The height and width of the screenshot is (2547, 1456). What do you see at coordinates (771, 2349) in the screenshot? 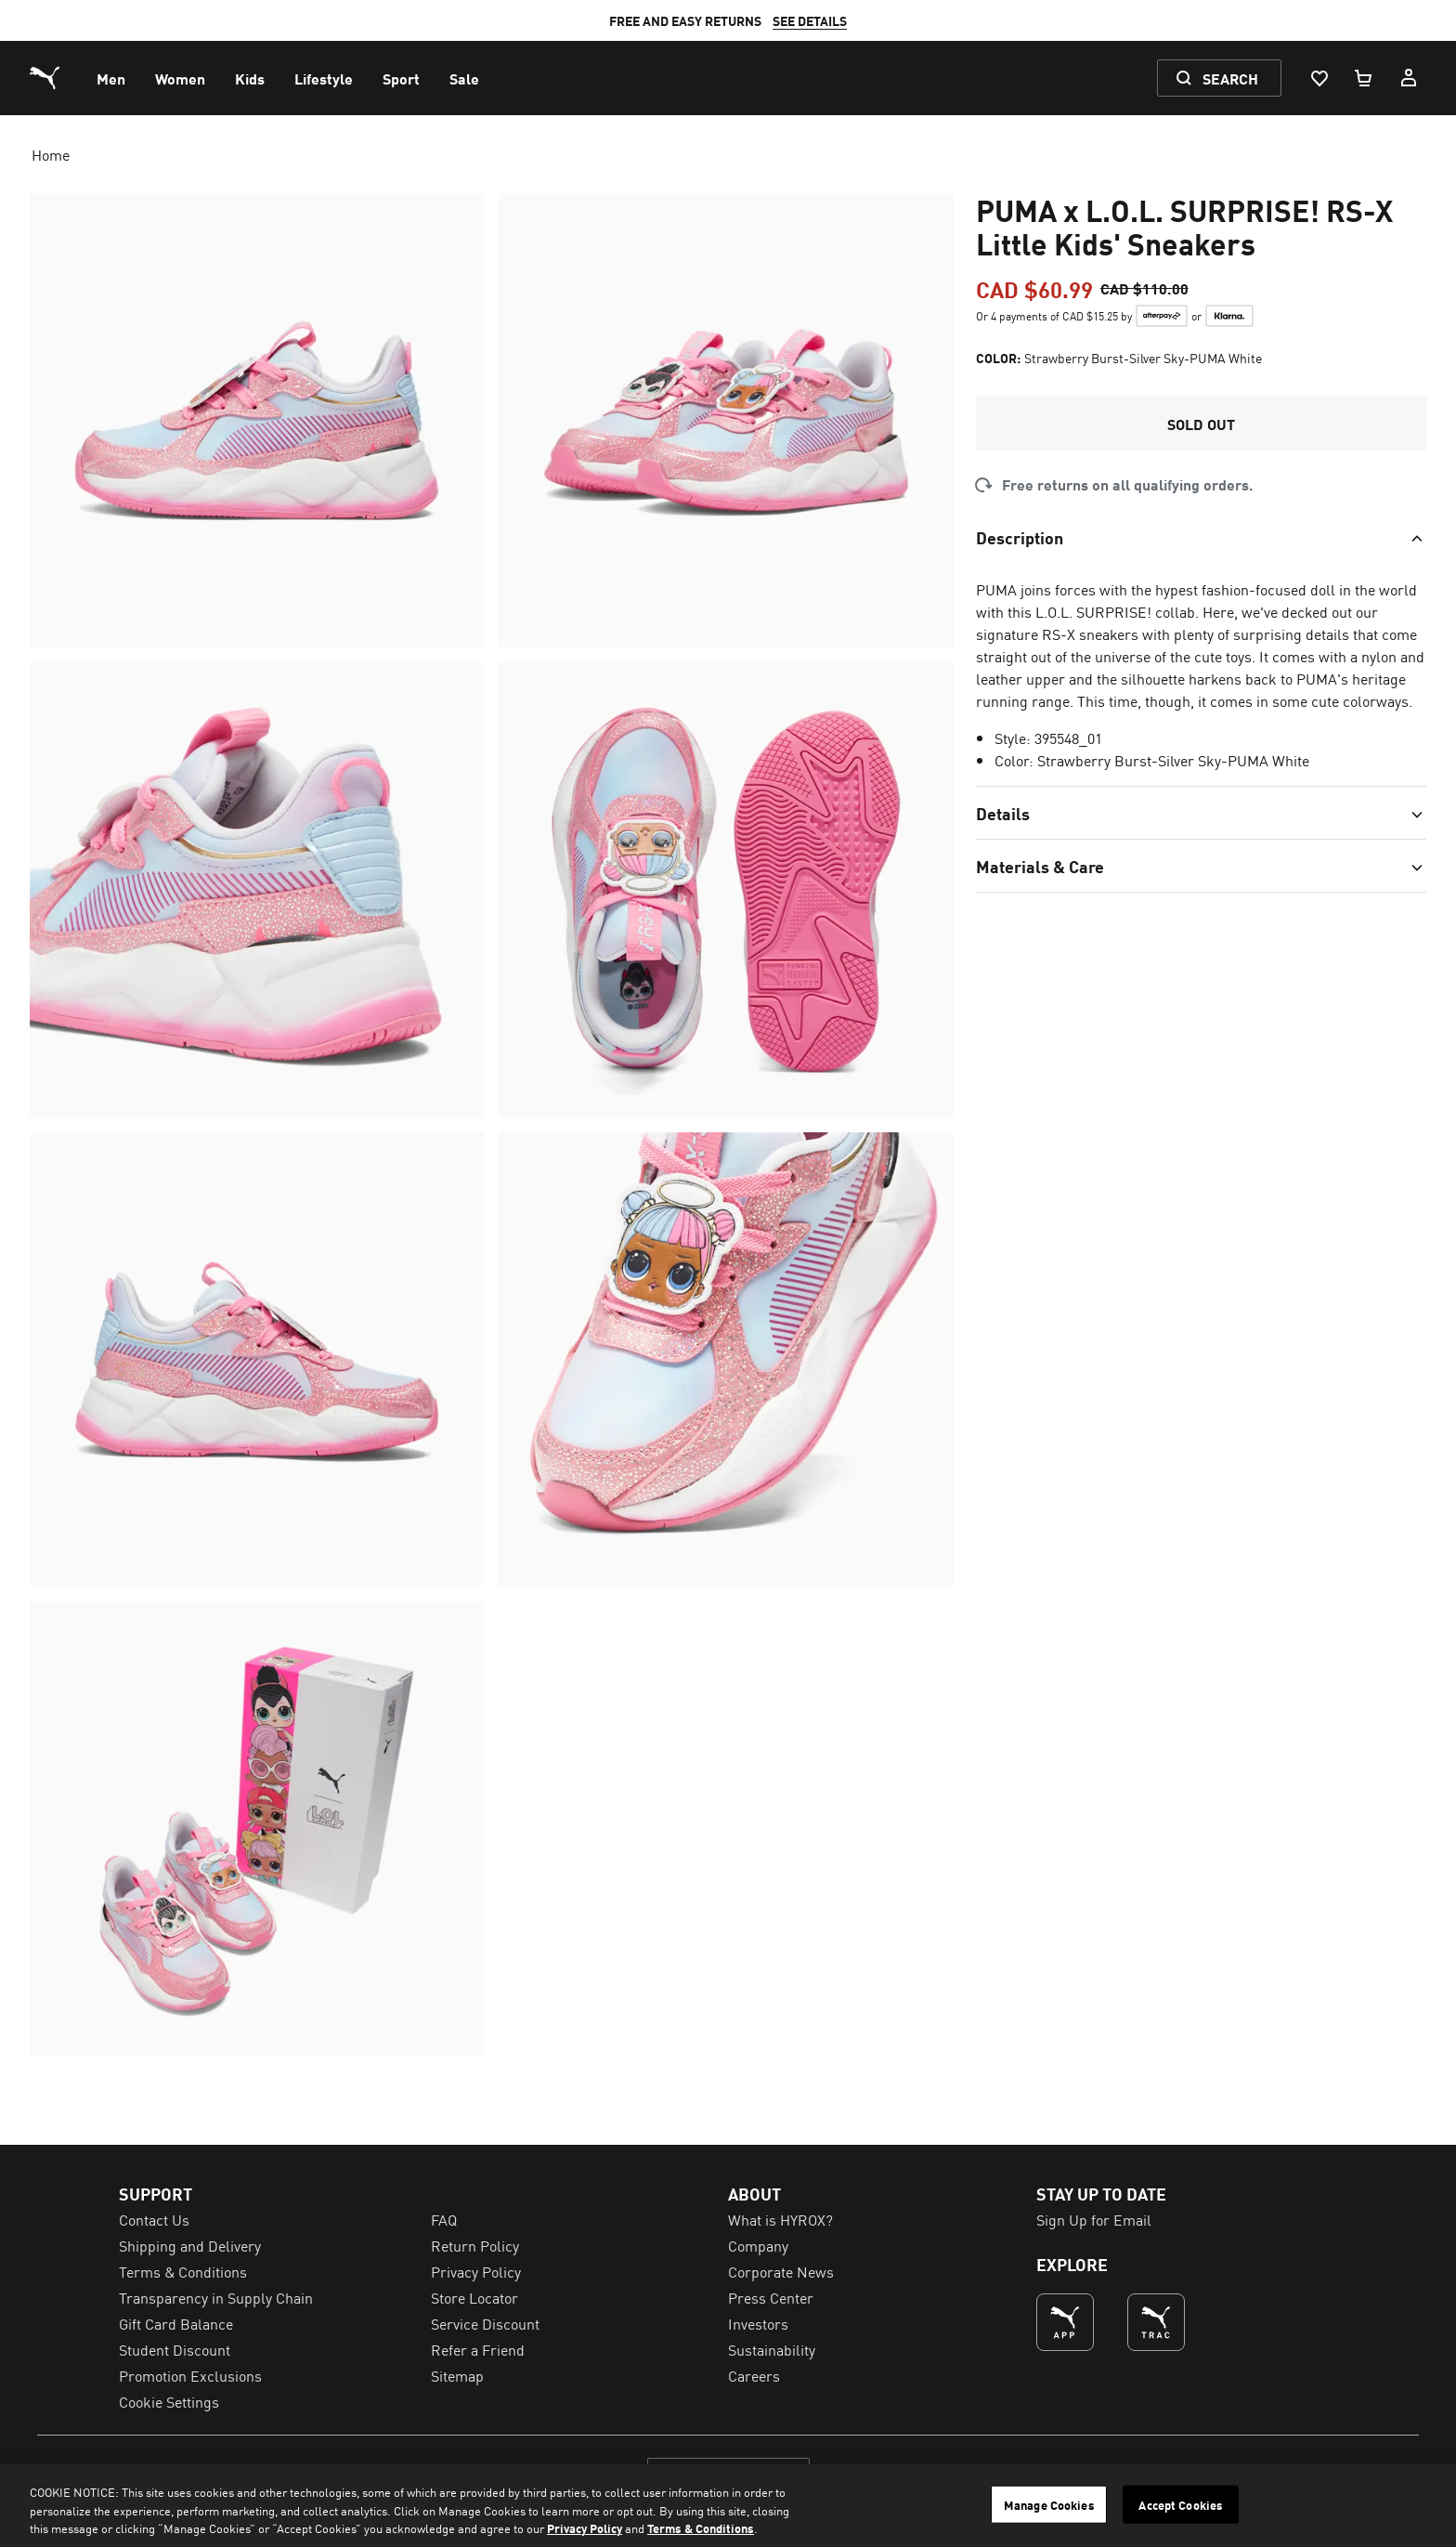
I see `Sustainability [menuitem]` at bounding box center [771, 2349].